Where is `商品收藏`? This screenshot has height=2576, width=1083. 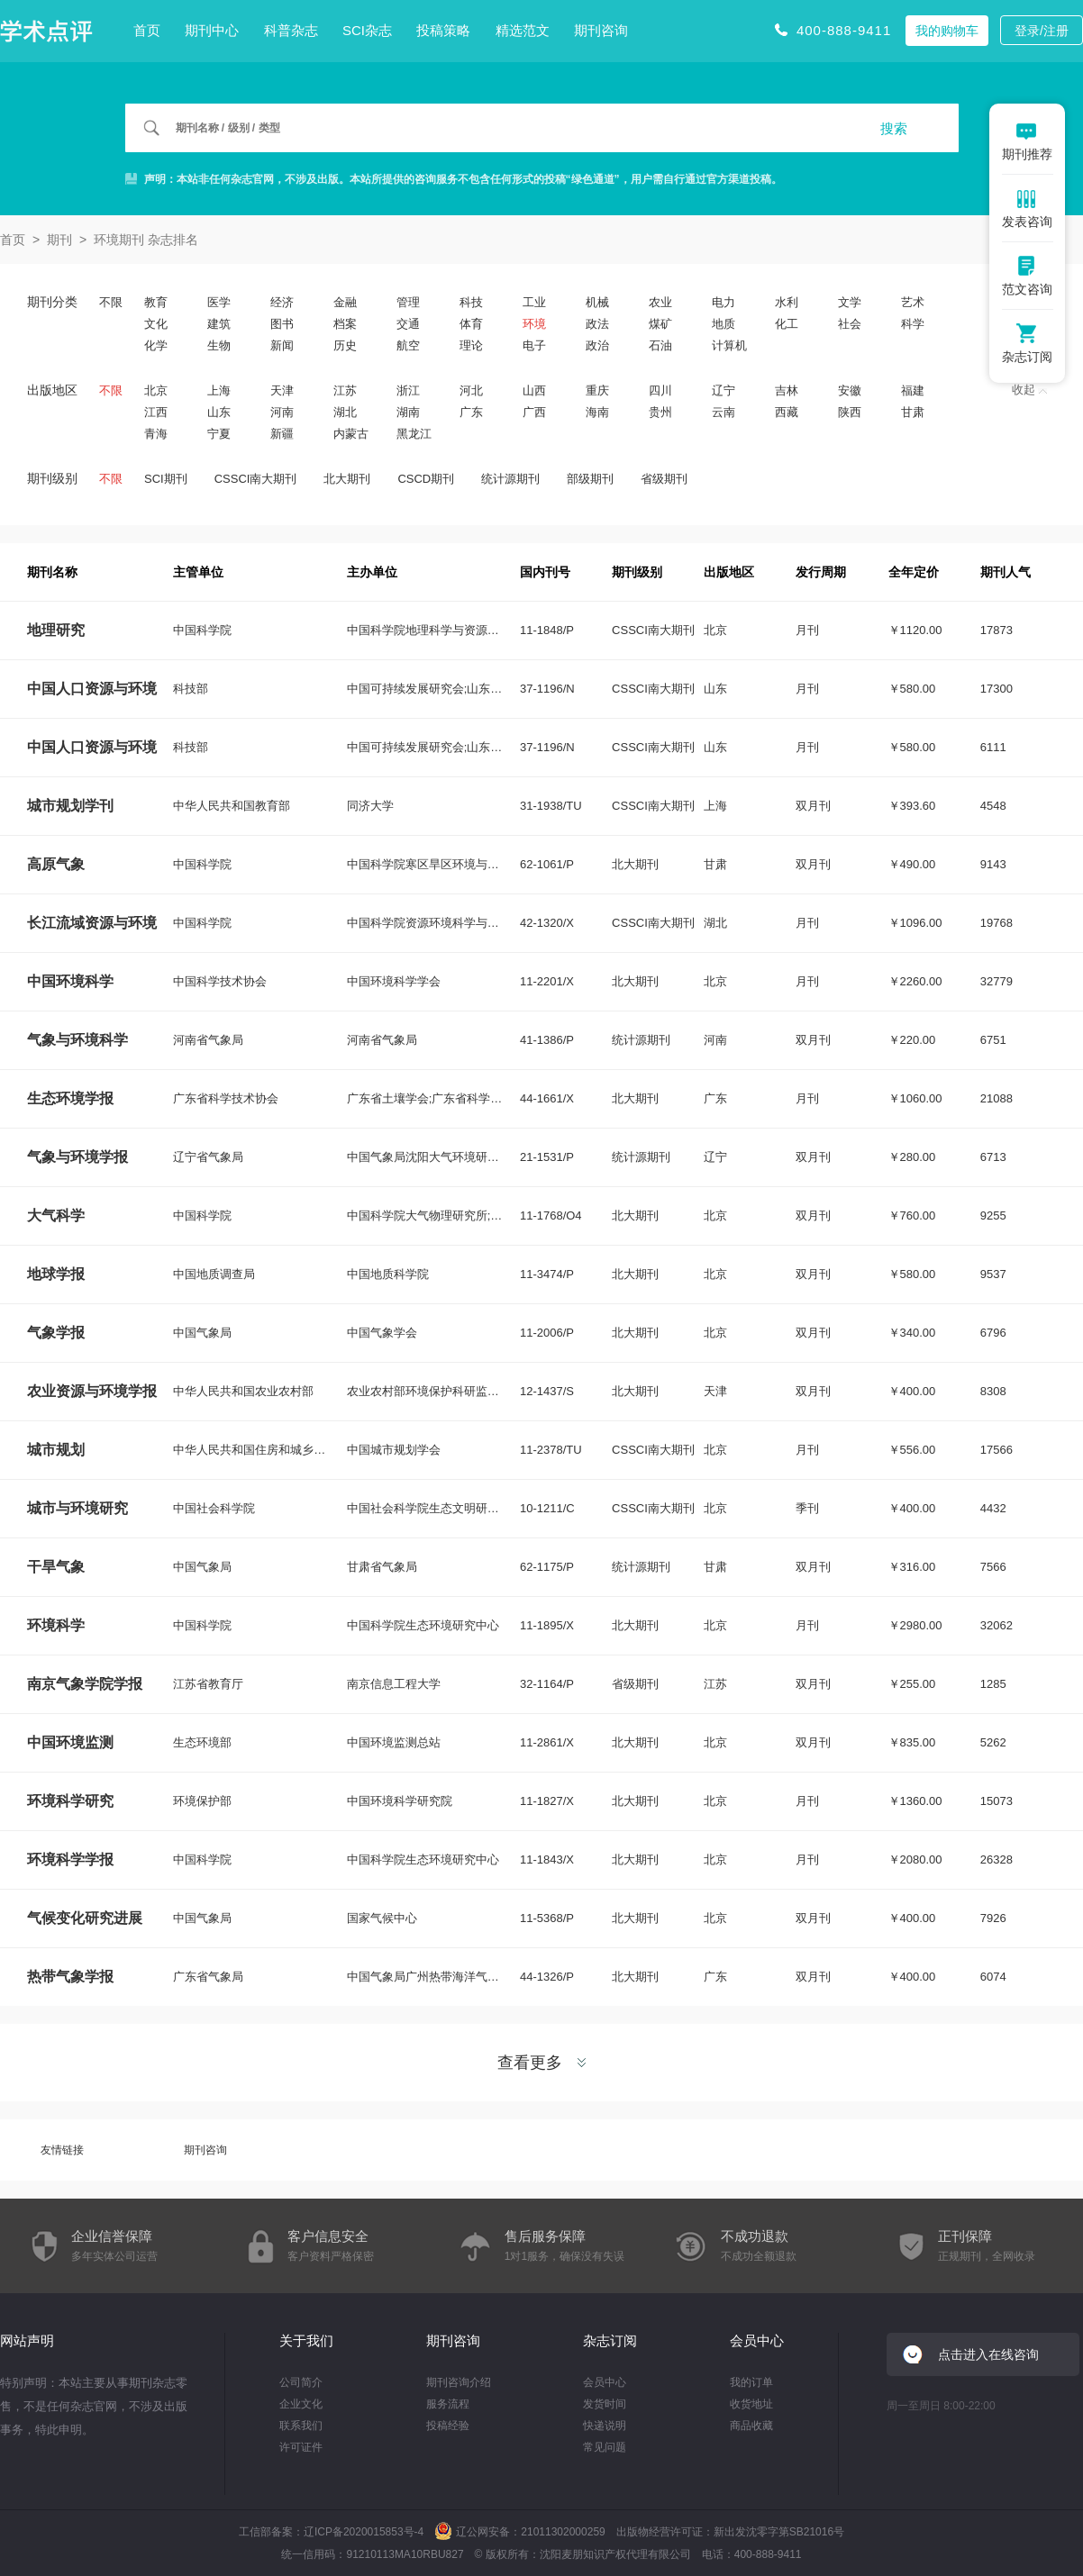 商品收藏 is located at coordinates (751, 2425).